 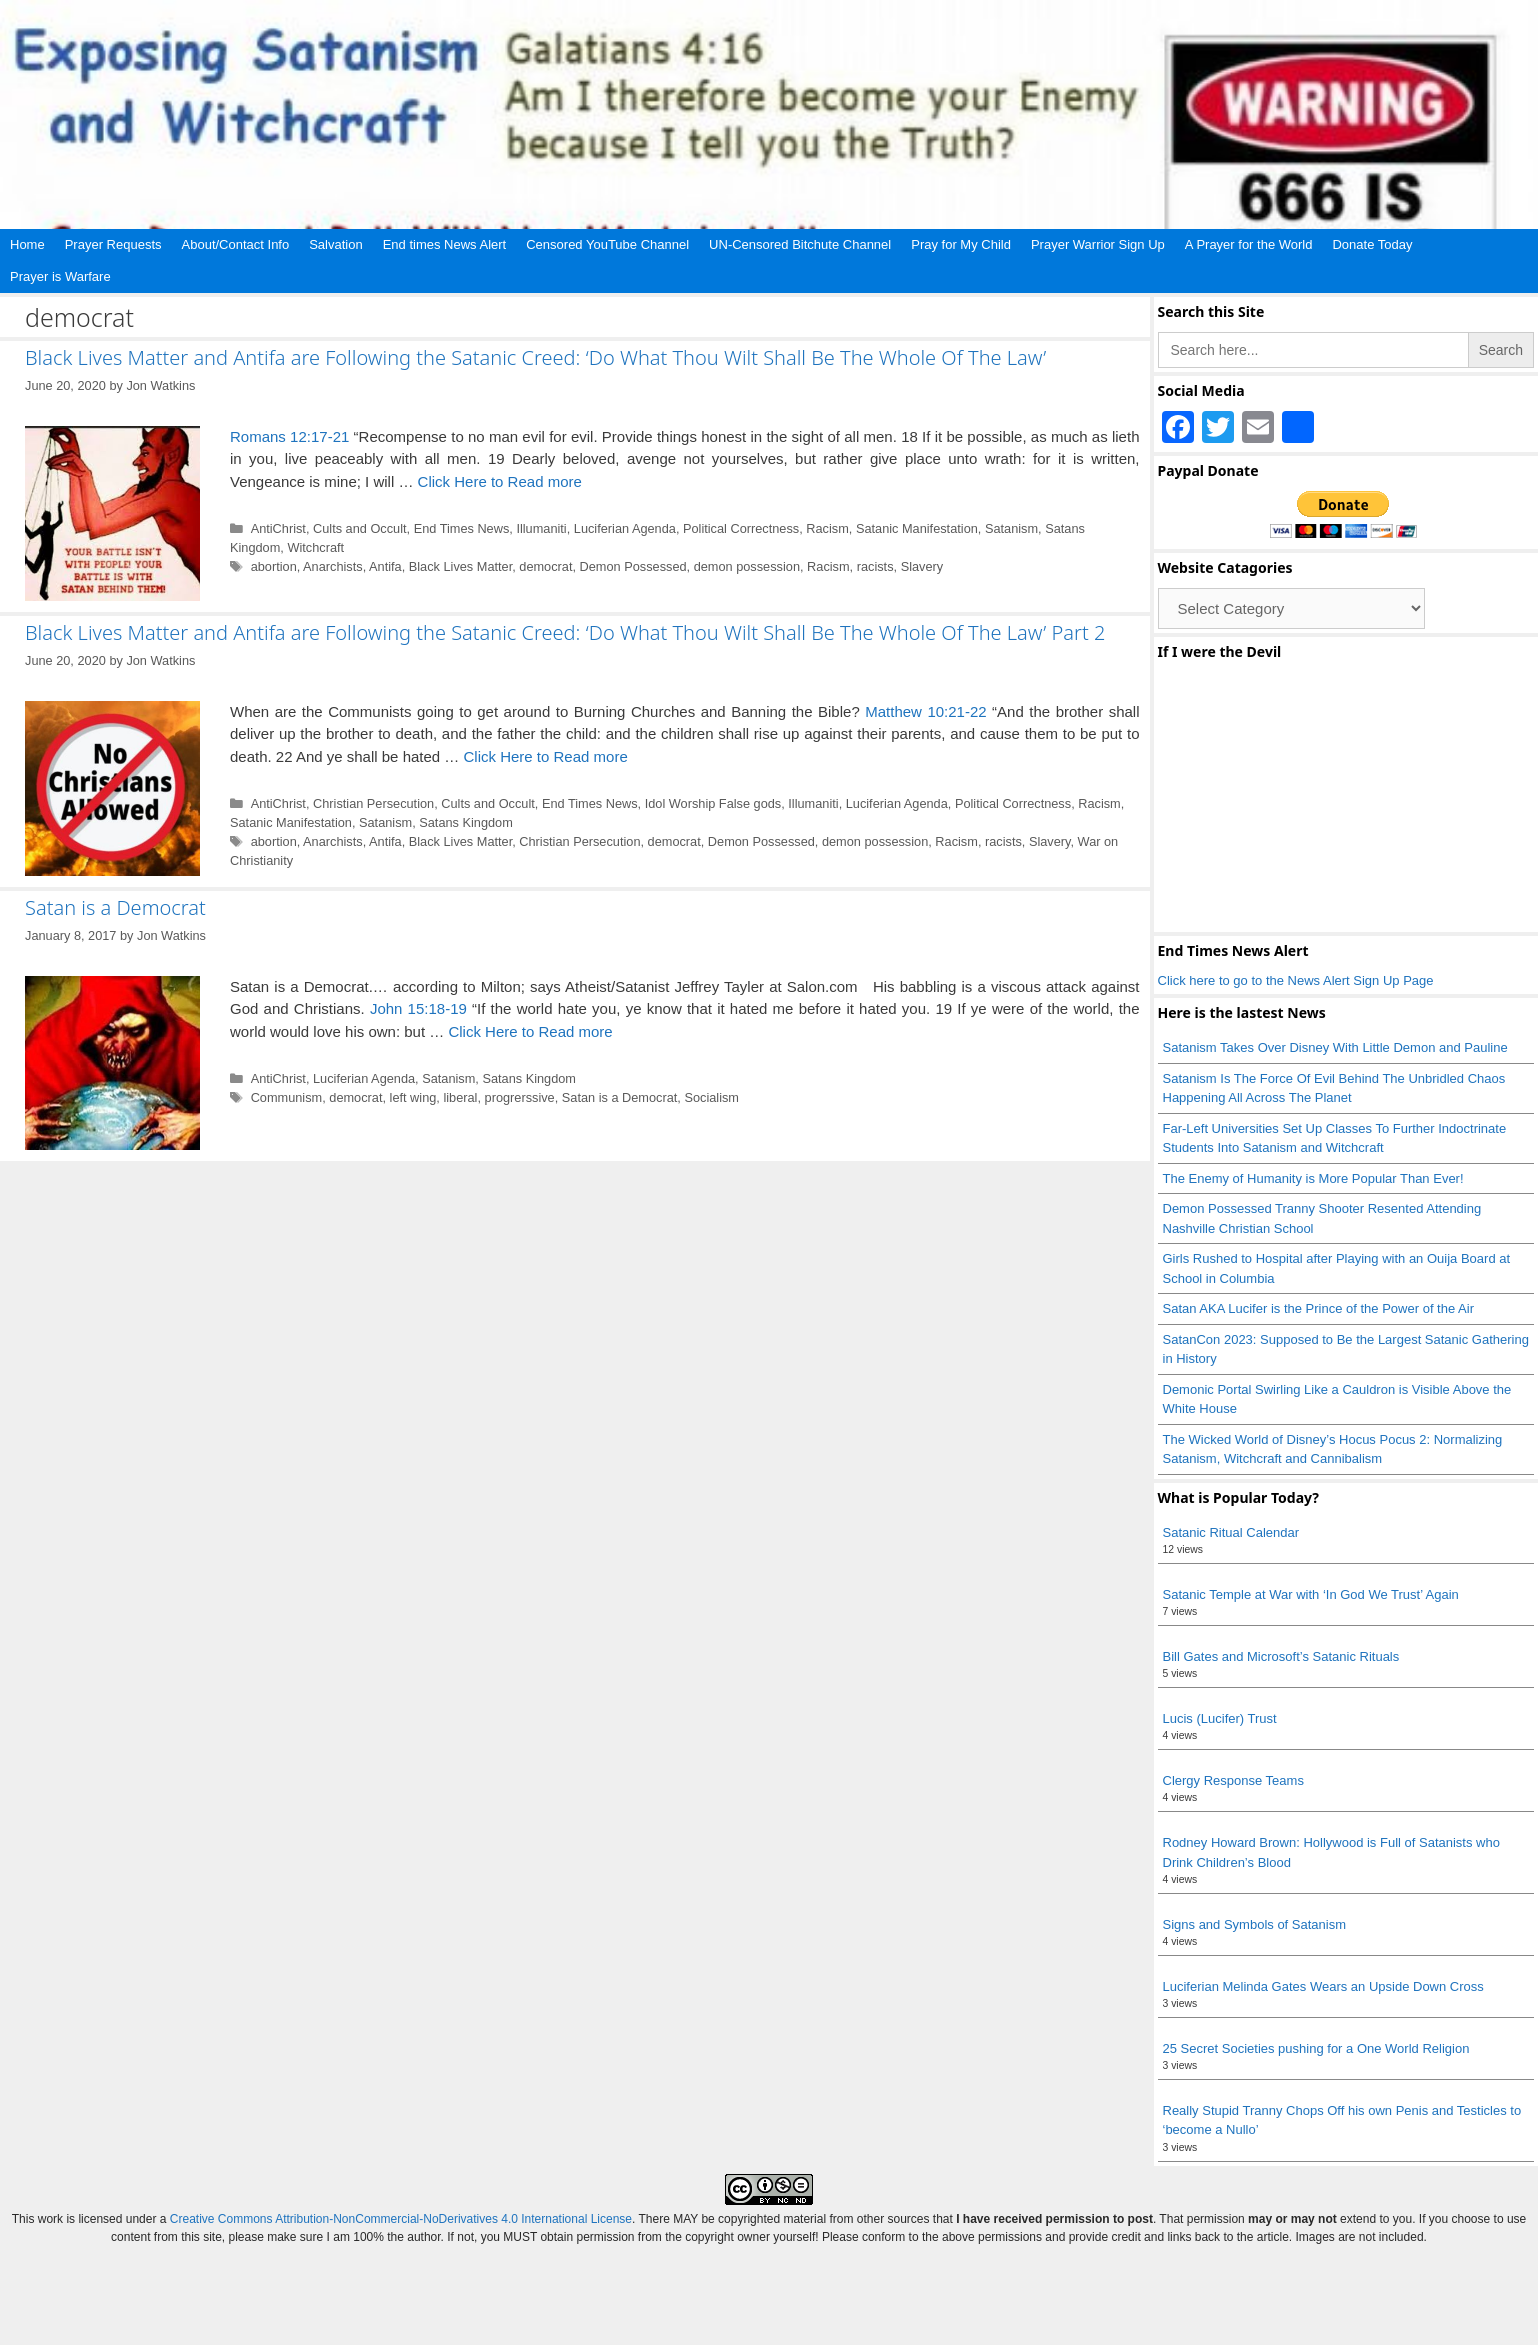 I want to click on Pray for My Child, so click(x=961, y=244).